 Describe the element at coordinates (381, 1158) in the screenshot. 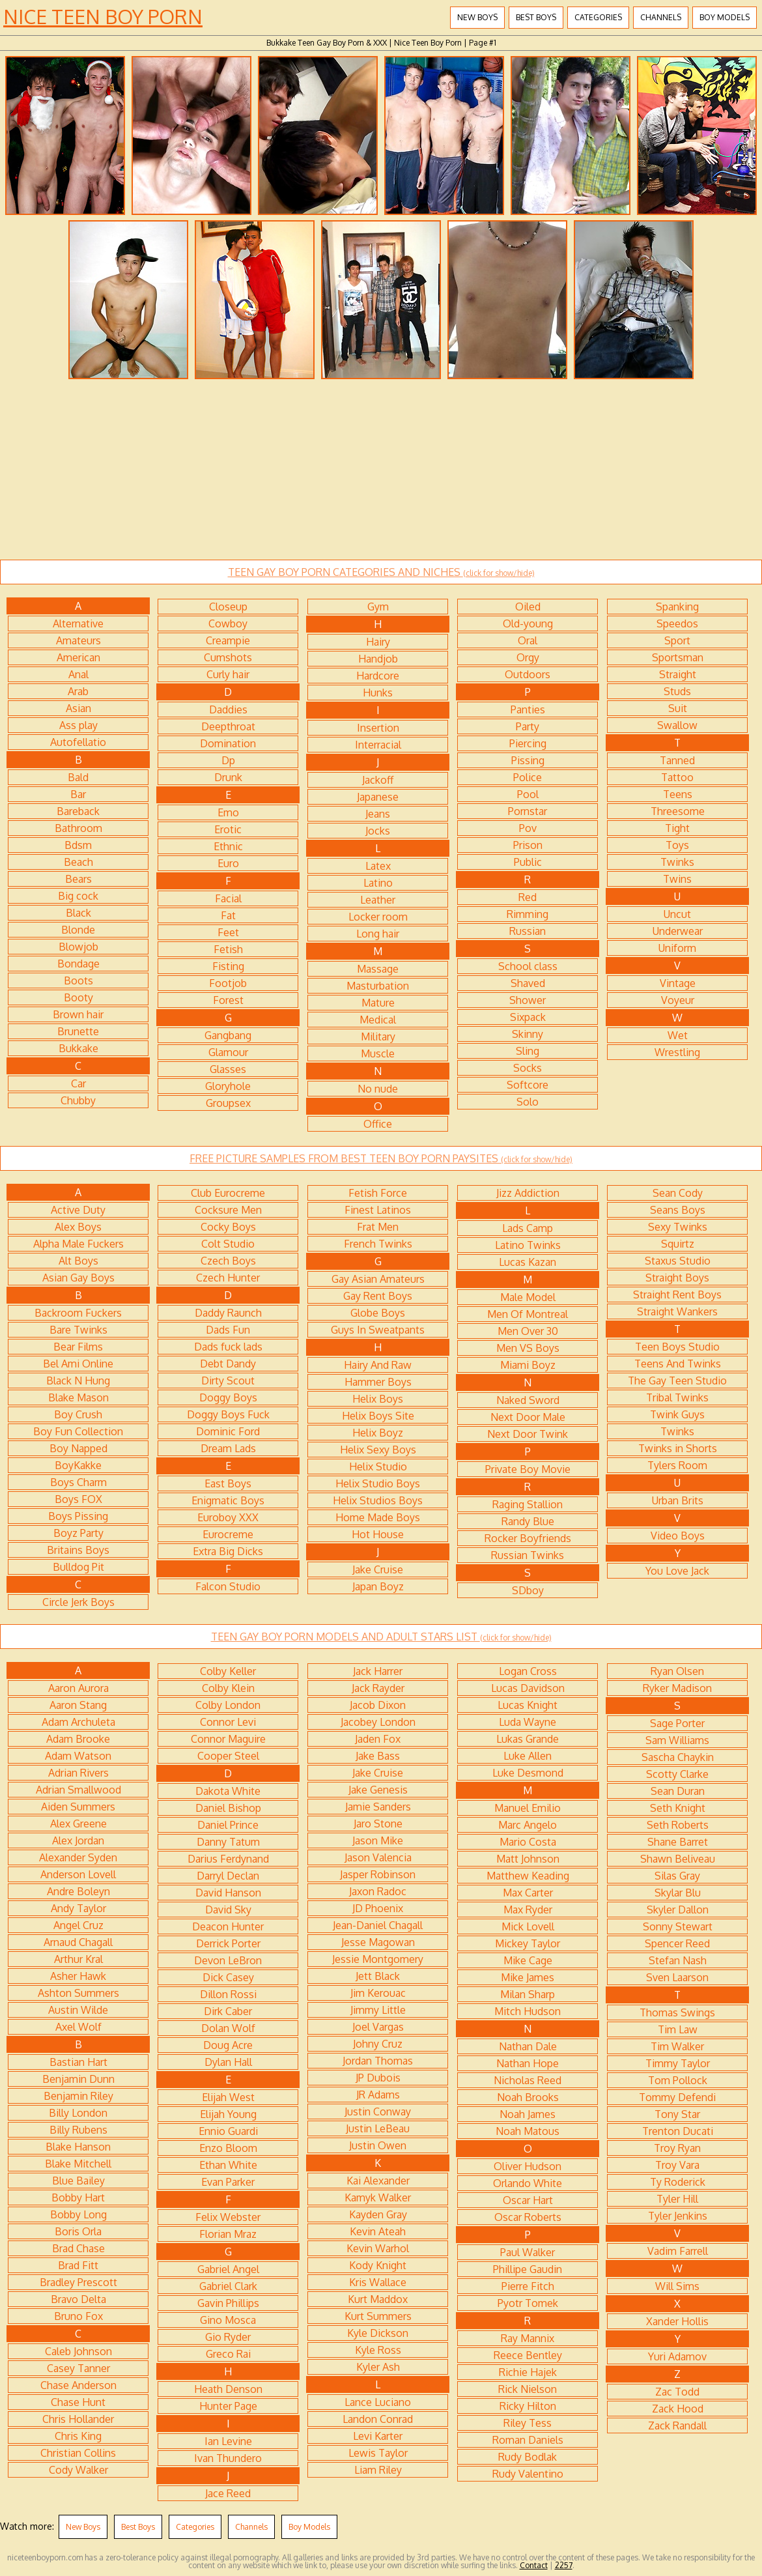

I see `FREE PICTURE SAMPLES FROM BEST TEEN BOY PORN PAYSITES` at that location.